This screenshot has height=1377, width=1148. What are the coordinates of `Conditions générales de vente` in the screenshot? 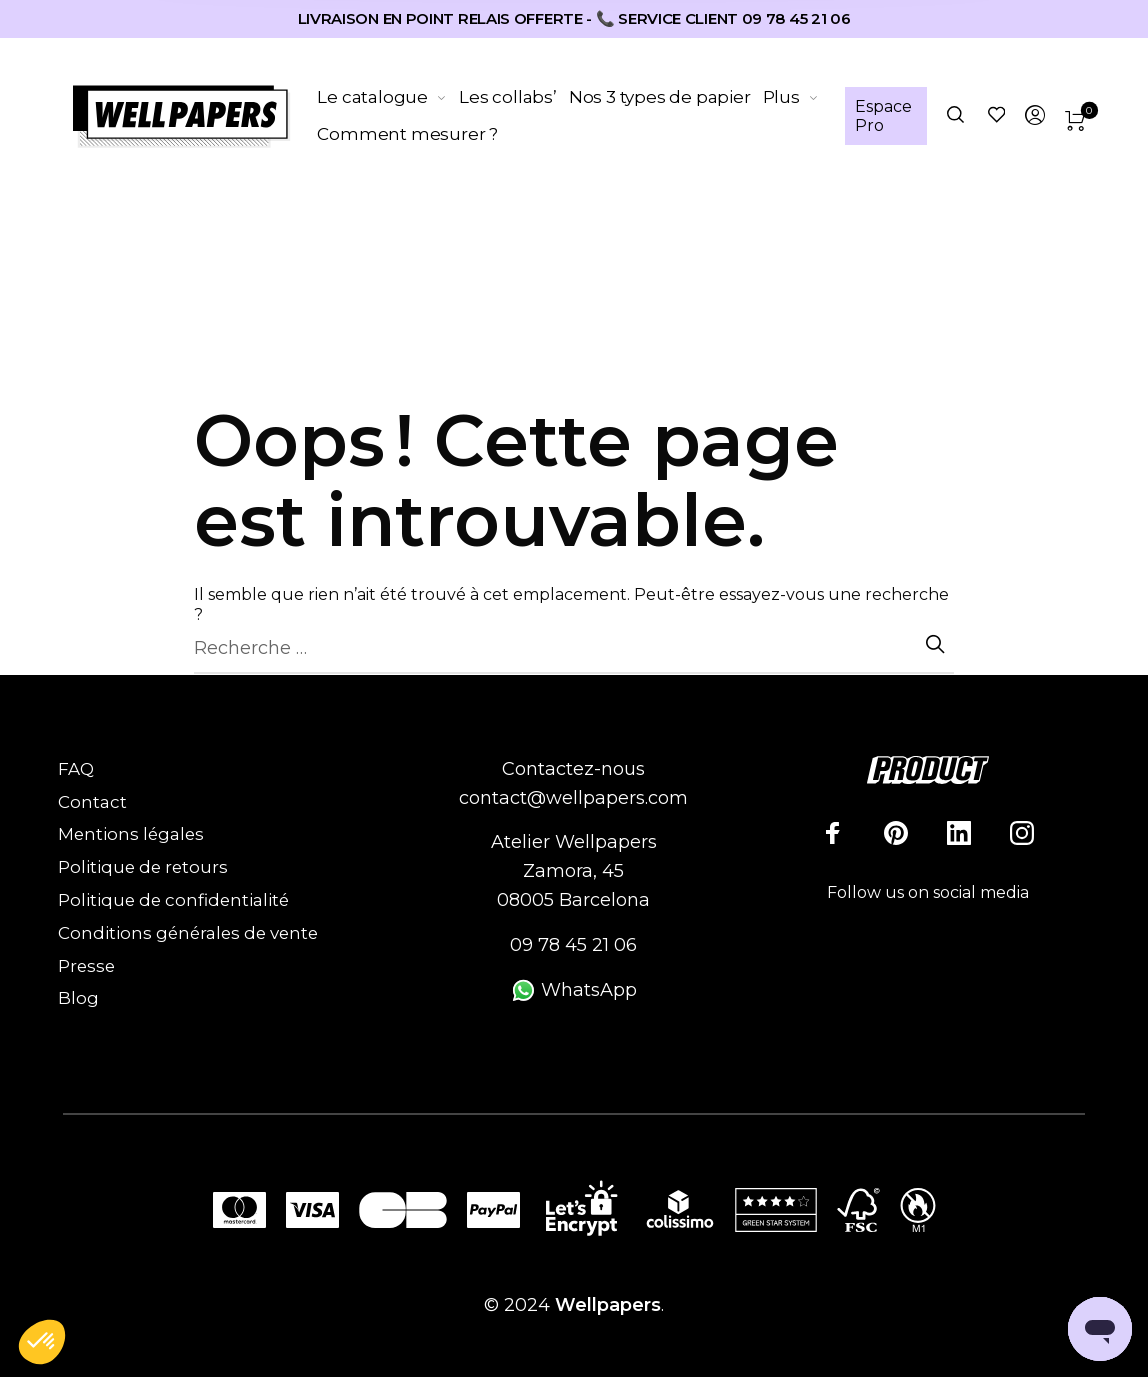 It's located at (188, 933).